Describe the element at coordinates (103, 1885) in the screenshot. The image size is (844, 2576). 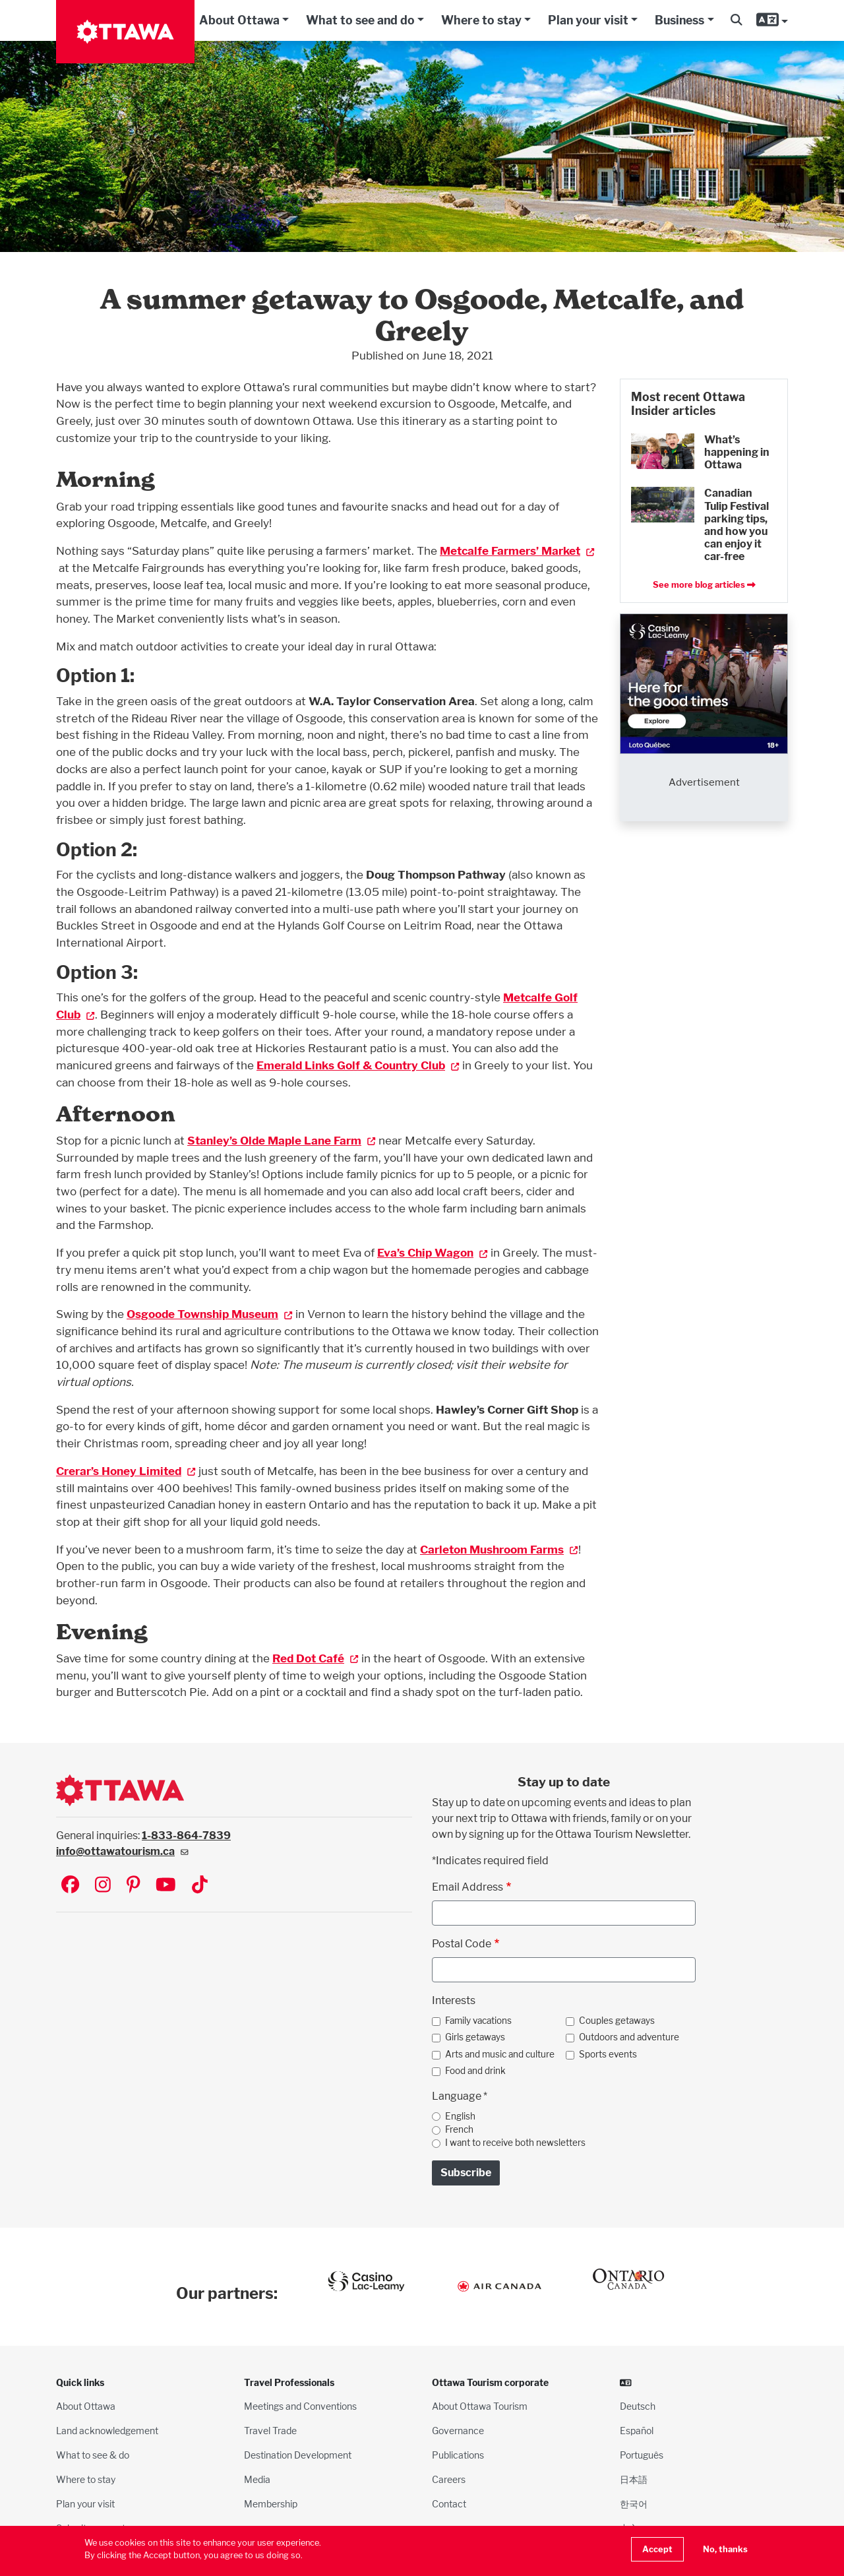
I see `[Visit Ottawa Tourism on Instagram]` at that location.